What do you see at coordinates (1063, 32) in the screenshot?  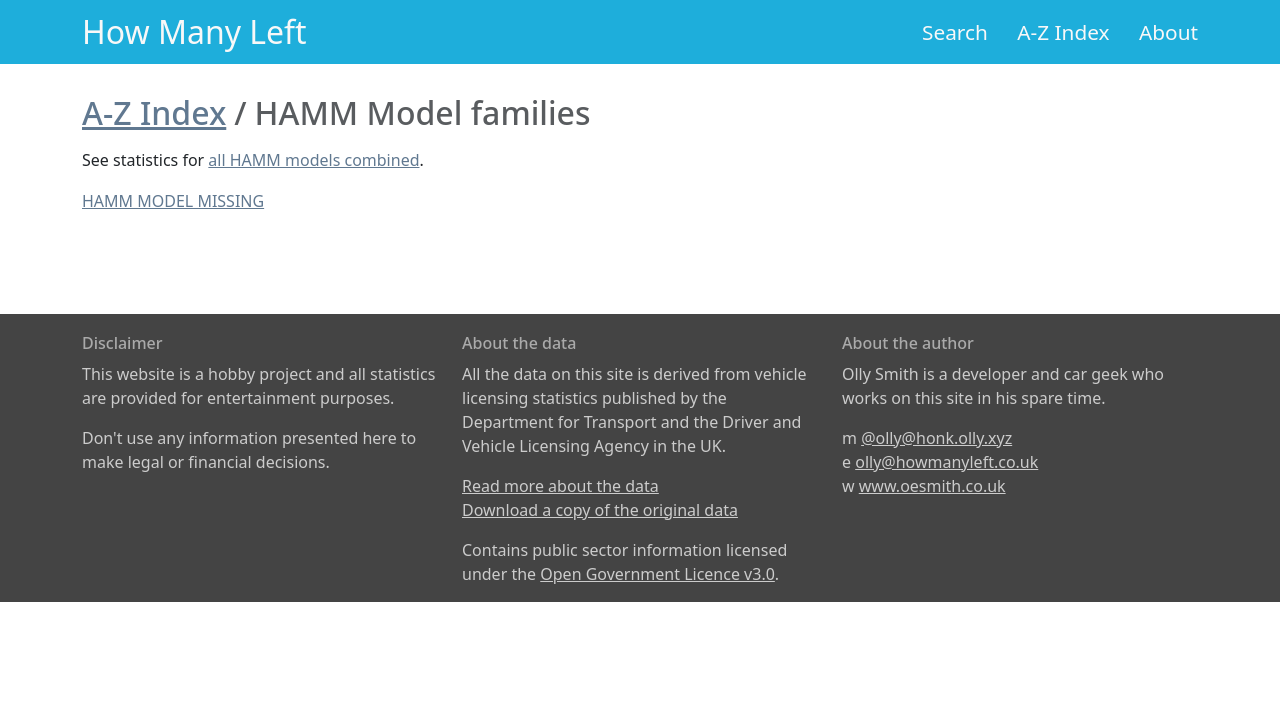 I see `A-Z Index` at bounding box center [1063, 32].